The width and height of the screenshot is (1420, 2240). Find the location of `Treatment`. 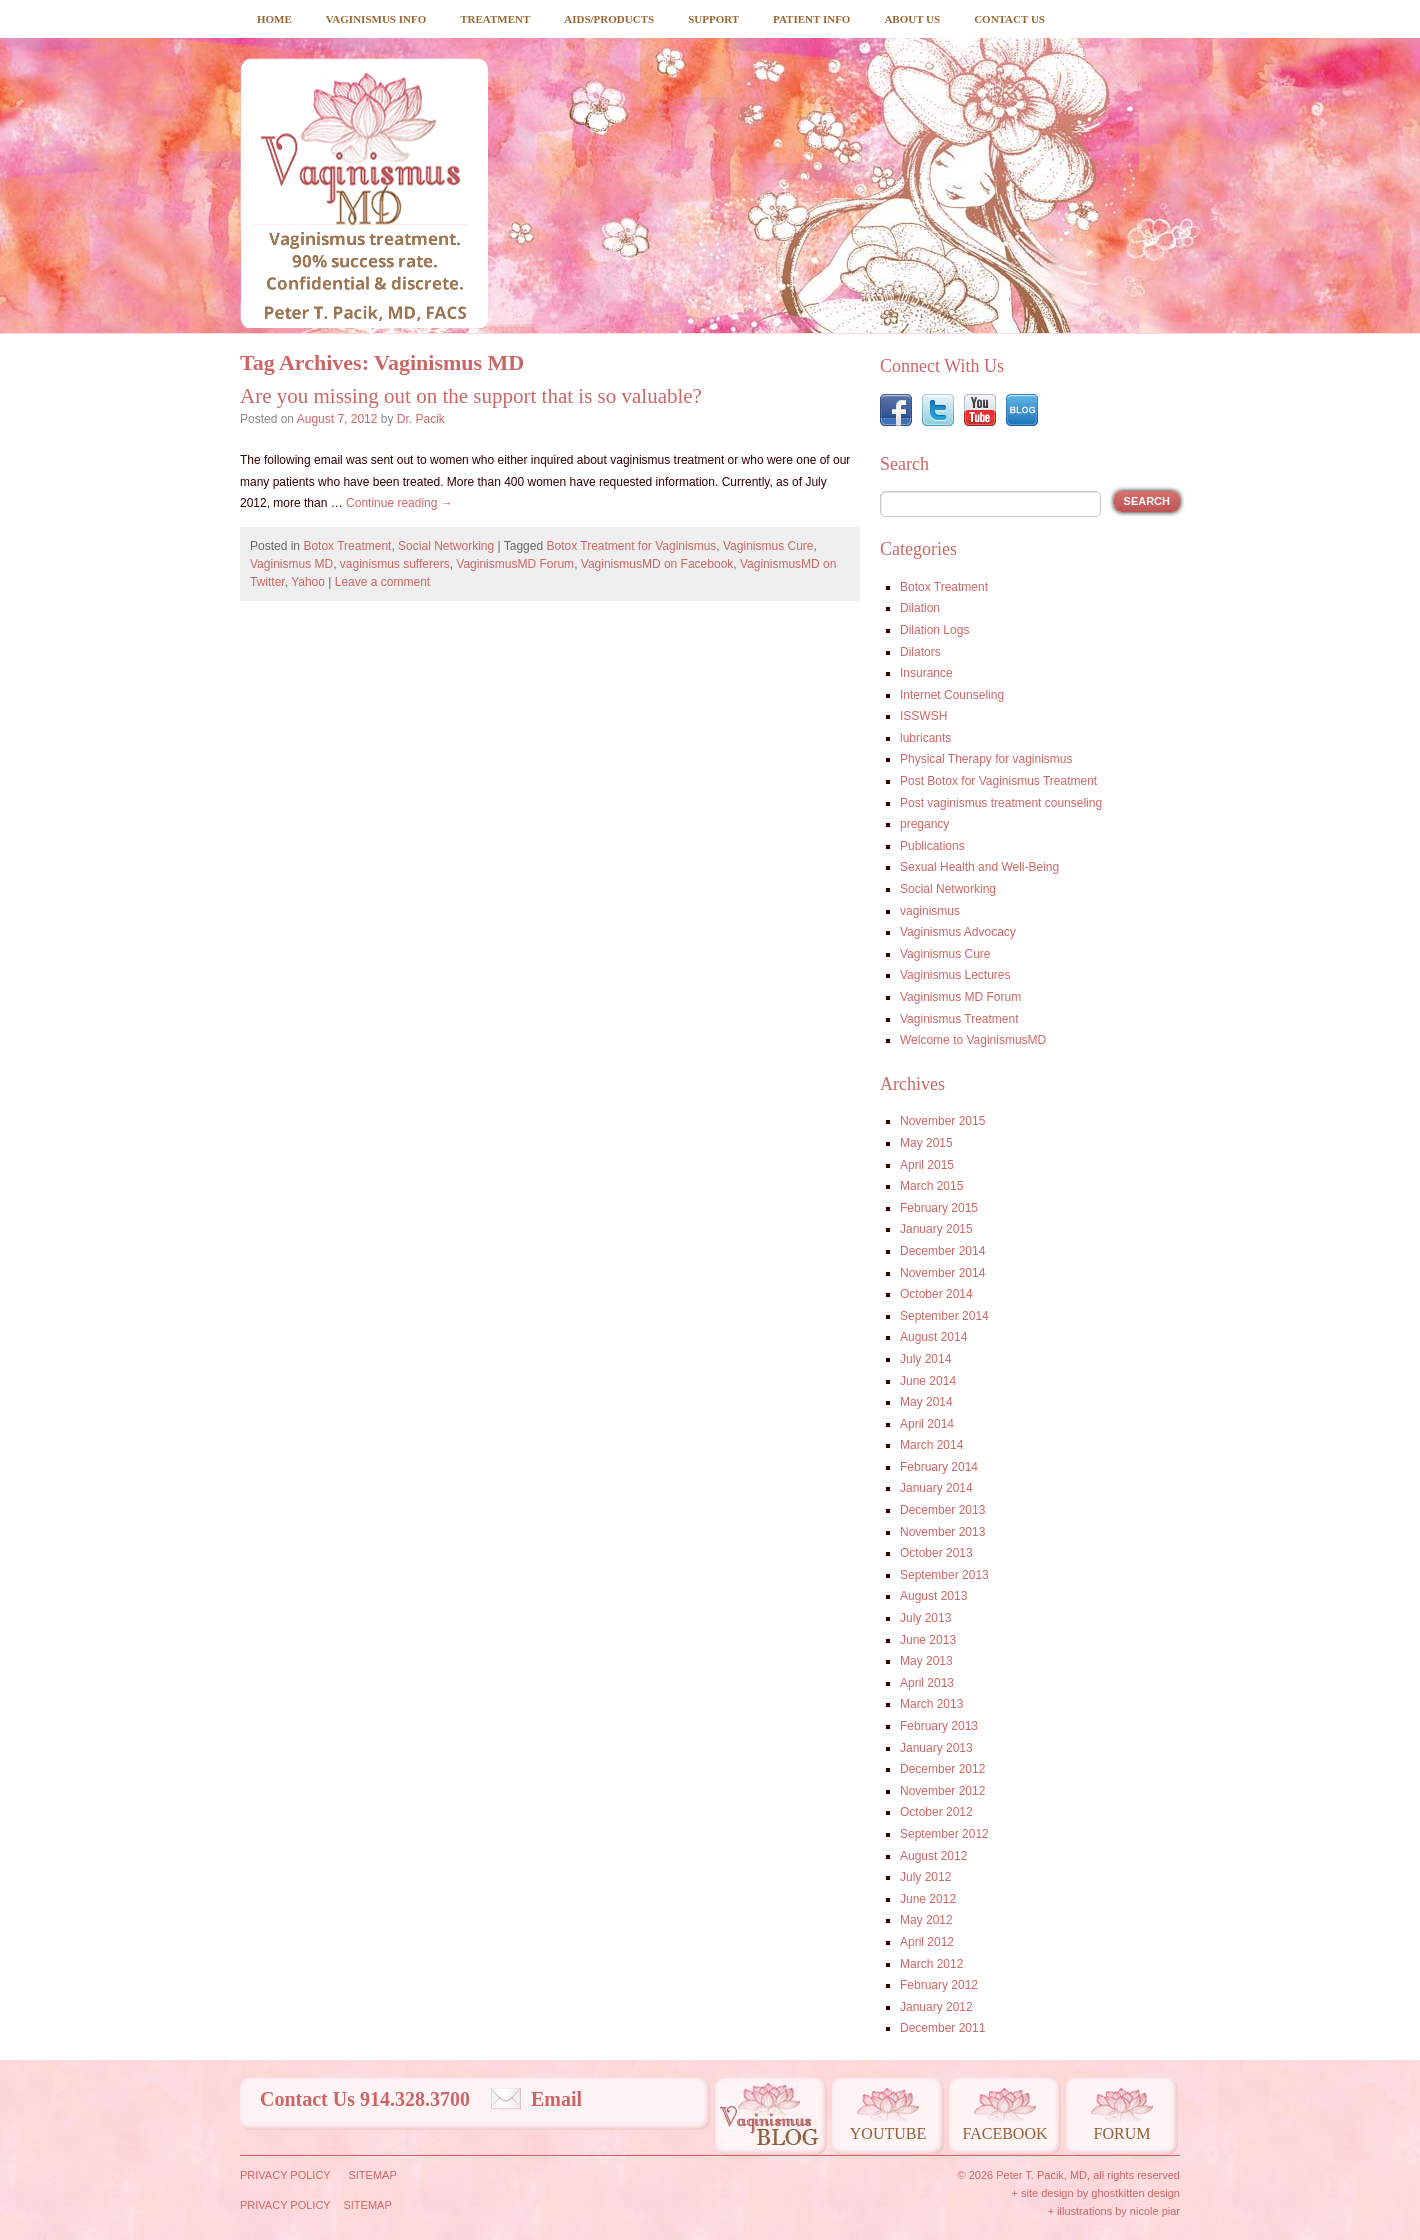

Treatment is located at coordinates (495, 19).